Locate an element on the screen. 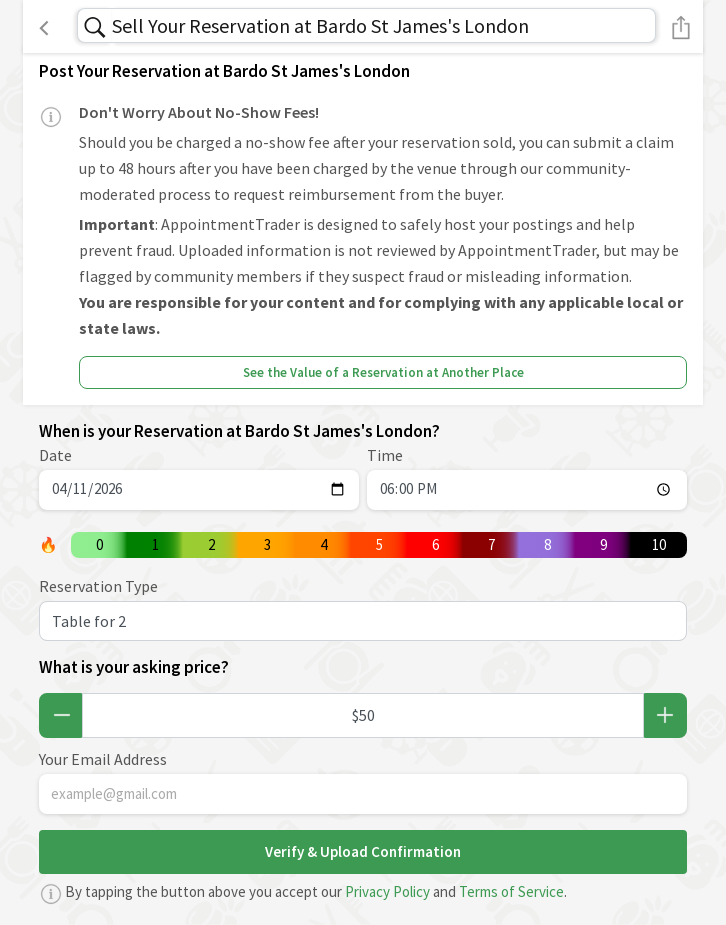  Date is located at coordinates (55, 455).